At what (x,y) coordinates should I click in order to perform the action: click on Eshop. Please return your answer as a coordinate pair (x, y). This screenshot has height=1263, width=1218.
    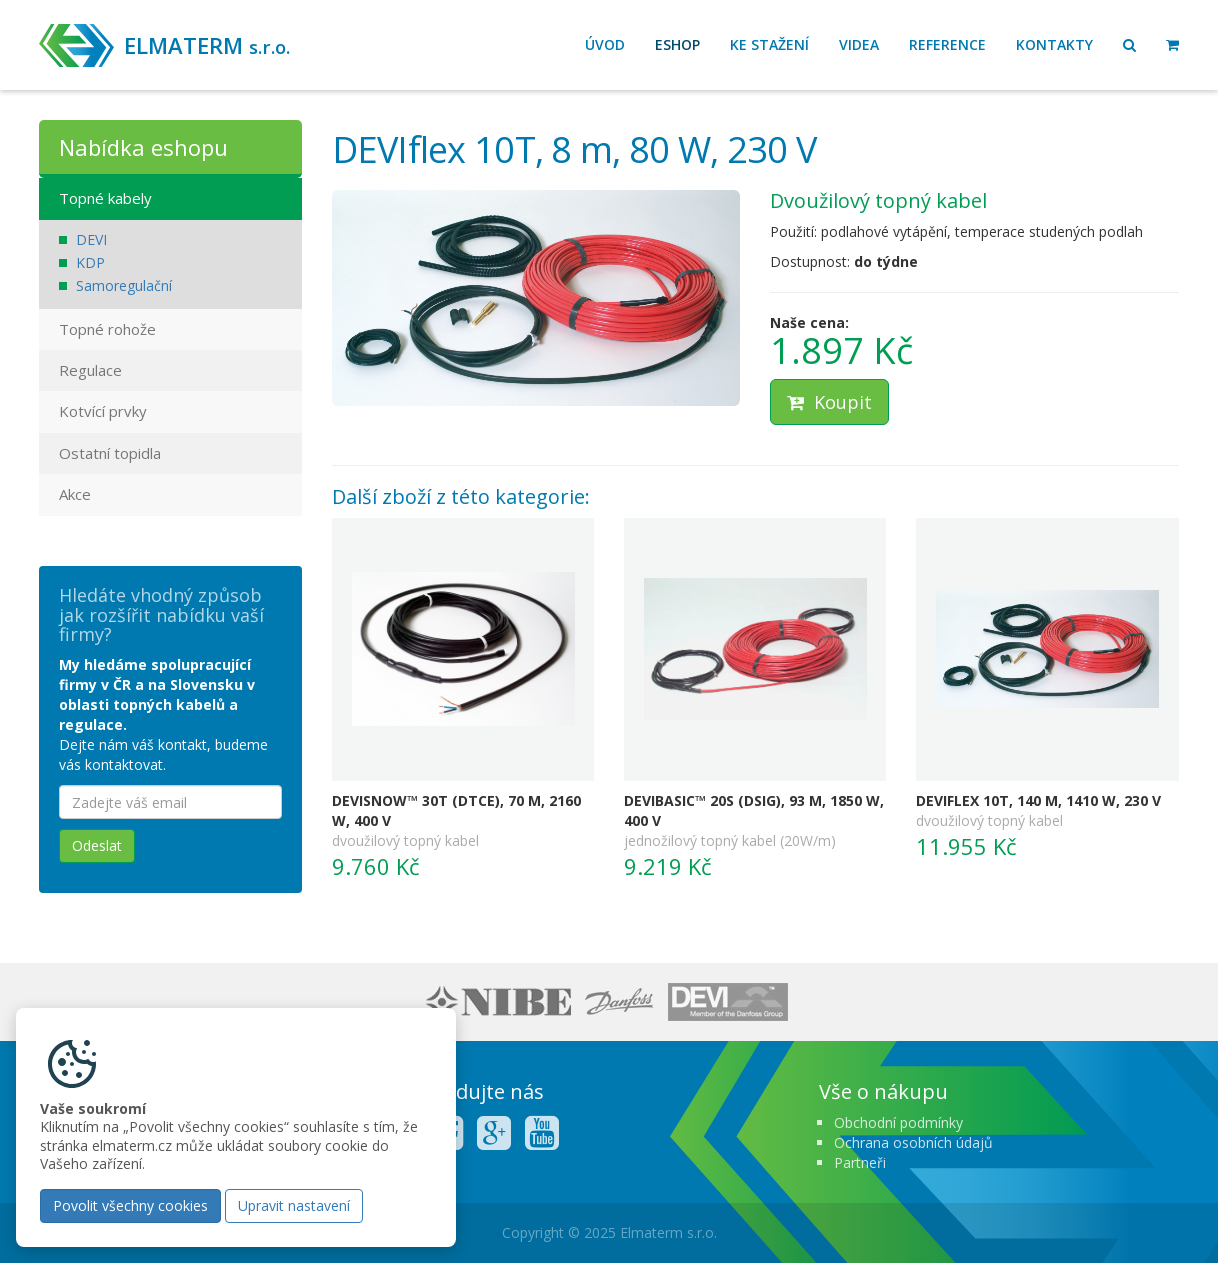
    Looking at the image, I should click on (677, 44).